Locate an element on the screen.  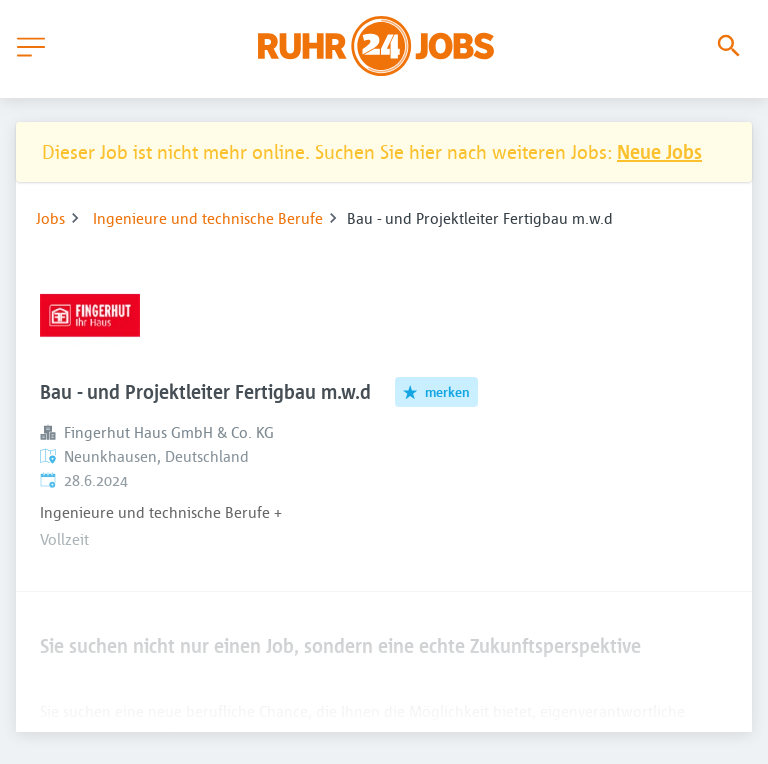
Ingenieure und technische Berufe is located at coordinates (208, 218).